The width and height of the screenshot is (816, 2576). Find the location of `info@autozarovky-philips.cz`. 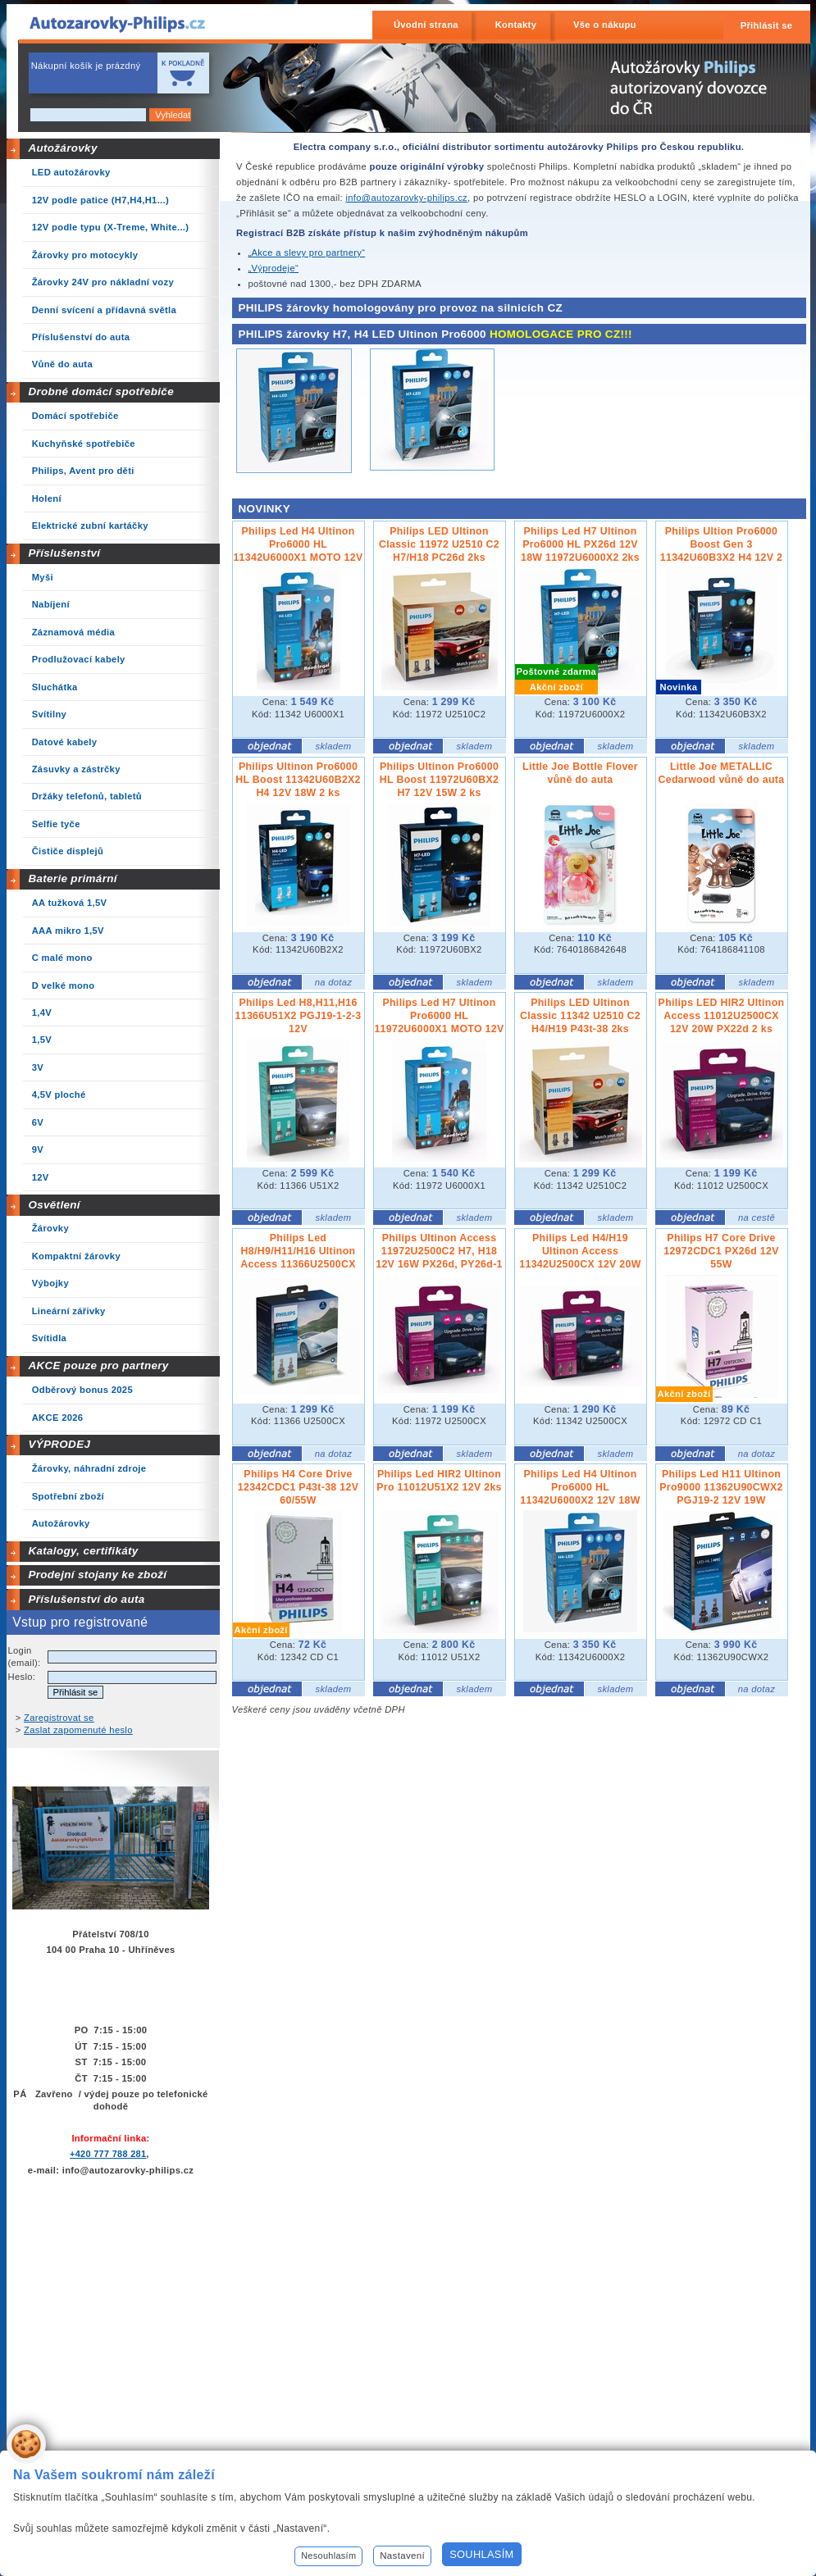

info@autozarovky-philips.cz is located at coordinates (406, 198).